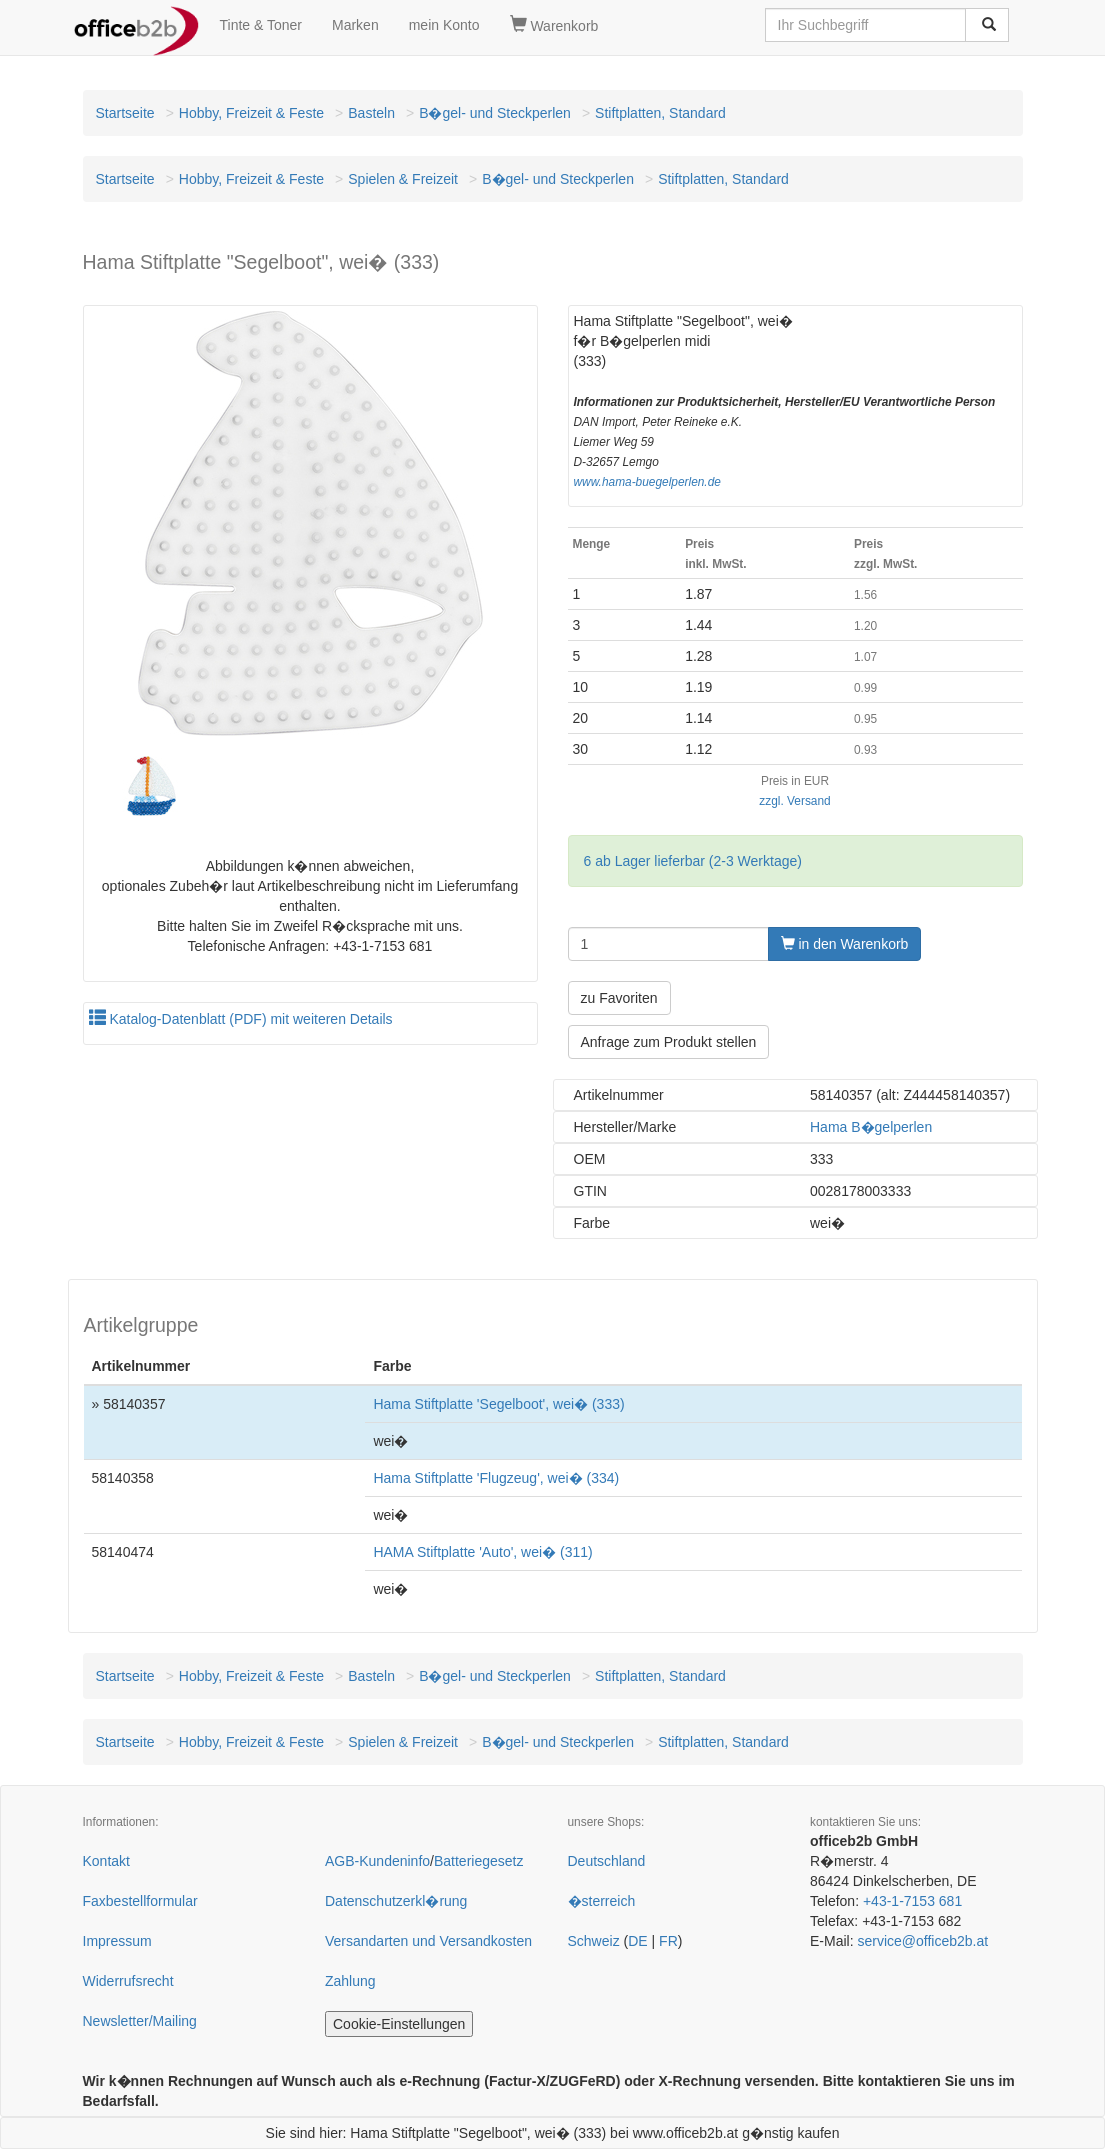  What do you see at coordinates (607, 1861) in the screenshot?
I see `Deutschland` at bounding box center [607, 1861].